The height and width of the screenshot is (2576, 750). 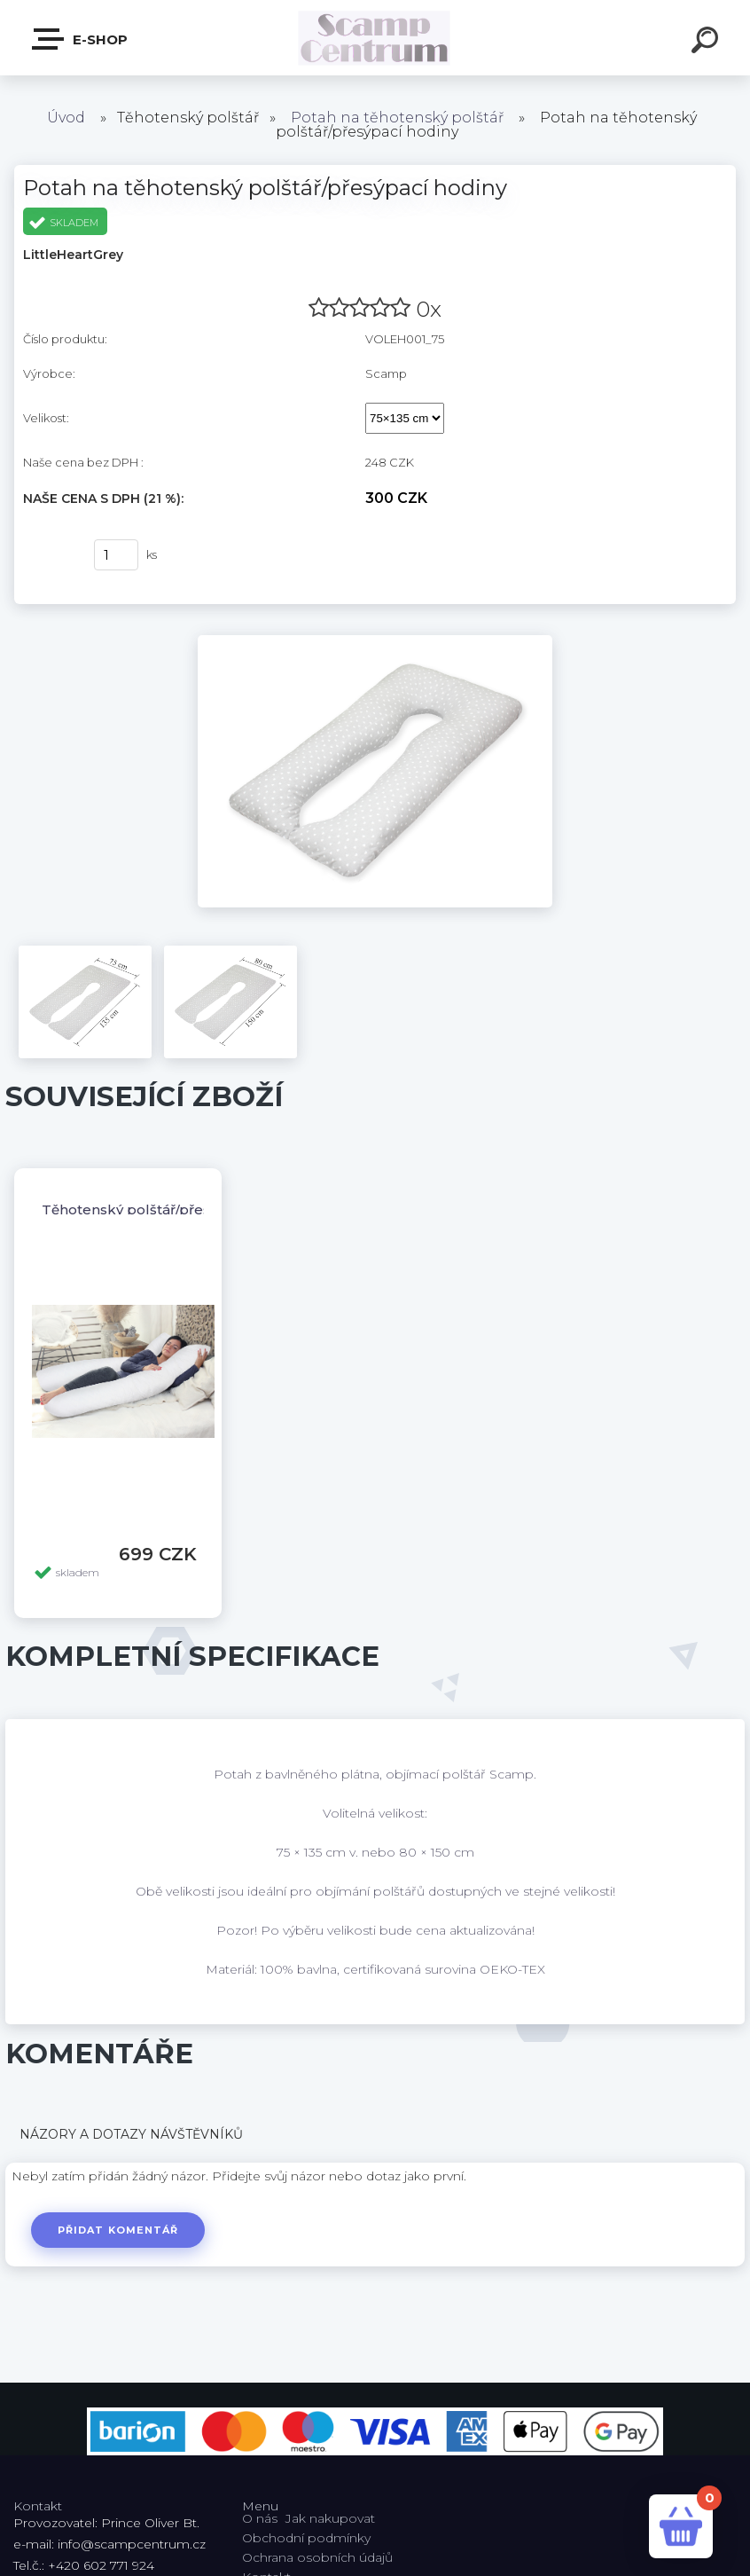 What do you see at coordinates (707, 42) in the screenshot?
I see `[search]` at bounding box center [707, 42].